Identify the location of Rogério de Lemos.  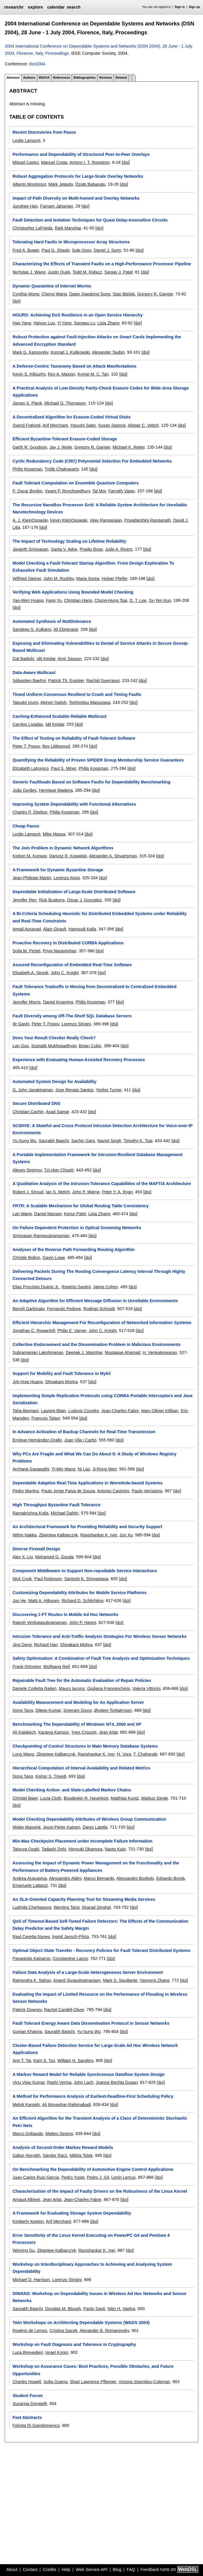
(29, 2330).